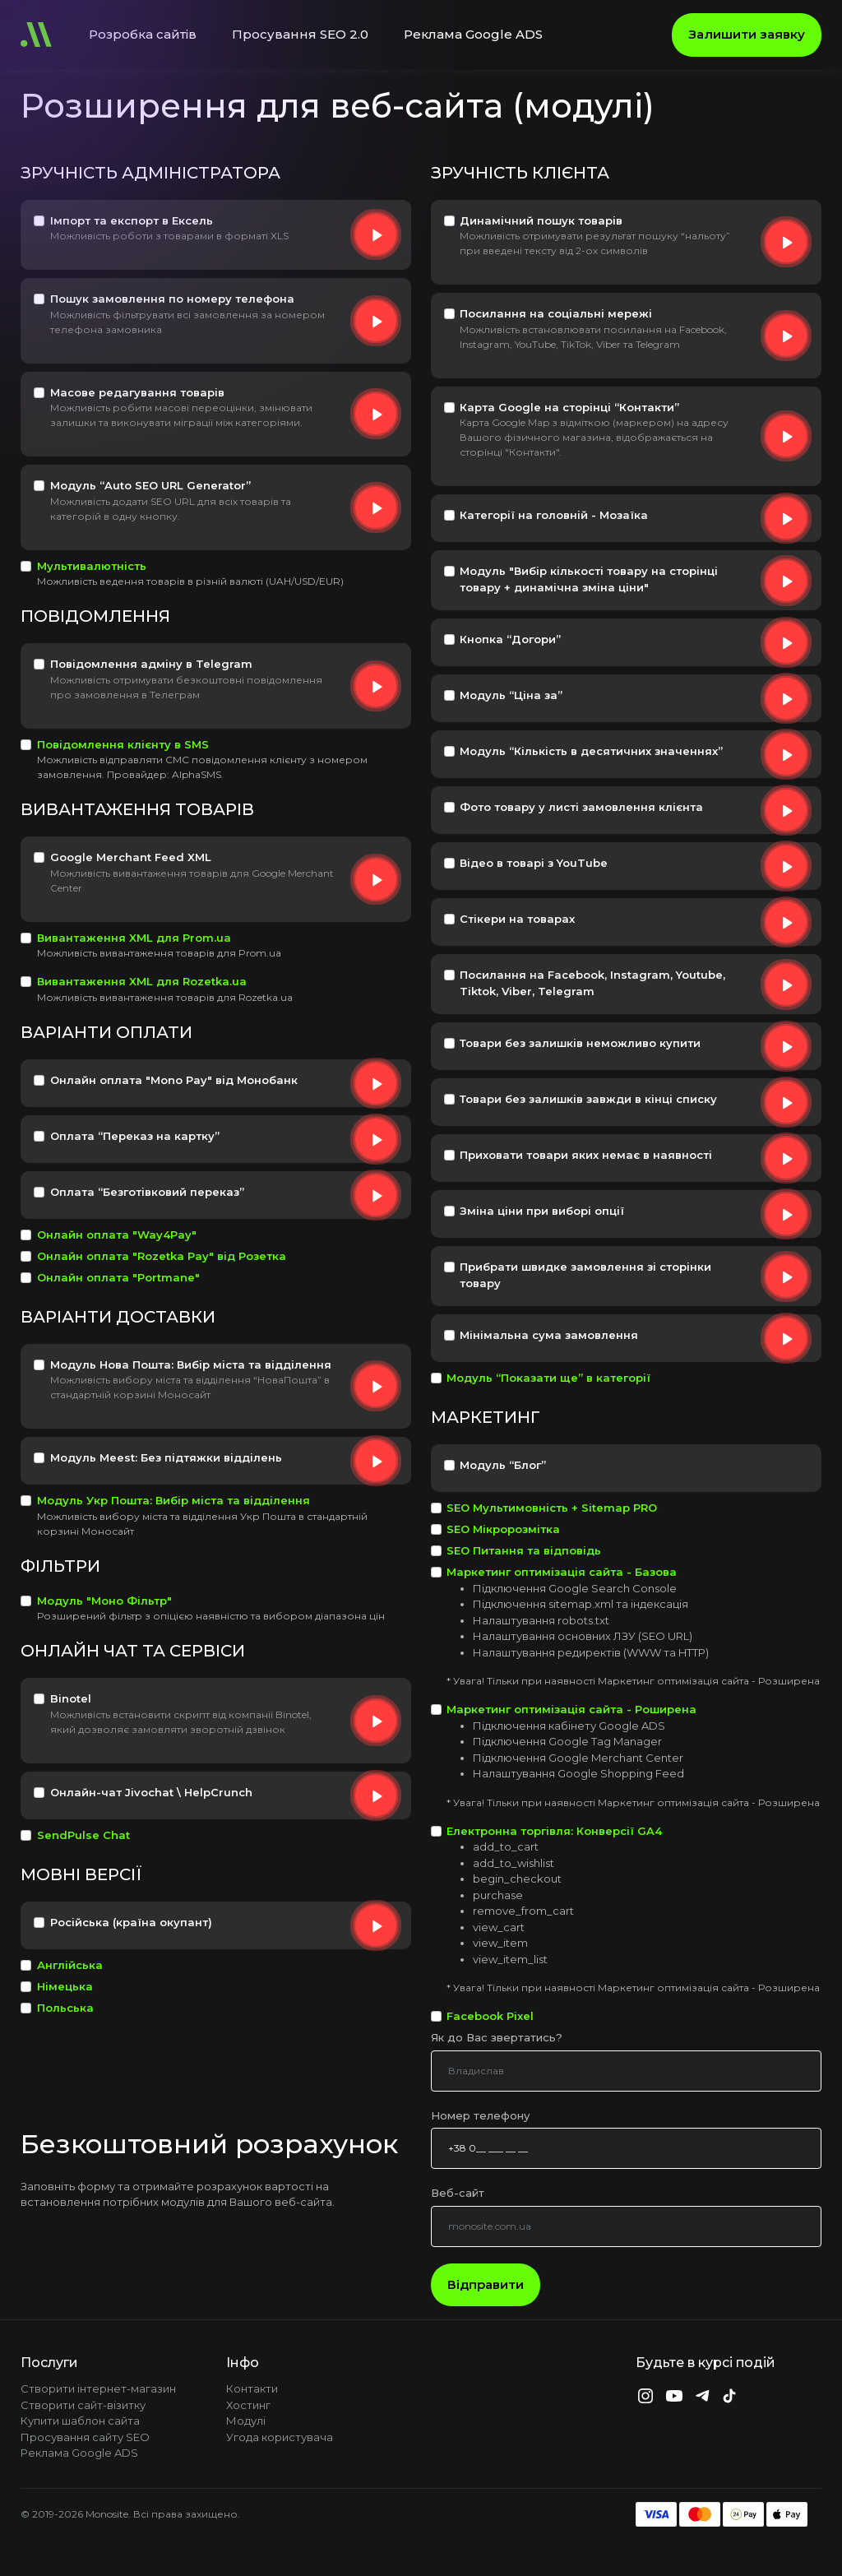 Image resolution: width=842 pixels, height=2576 pixels. Describe the element at coordinates (534, 862) in the screenshot. I see `Відео в товарі з YouTube` at that location.